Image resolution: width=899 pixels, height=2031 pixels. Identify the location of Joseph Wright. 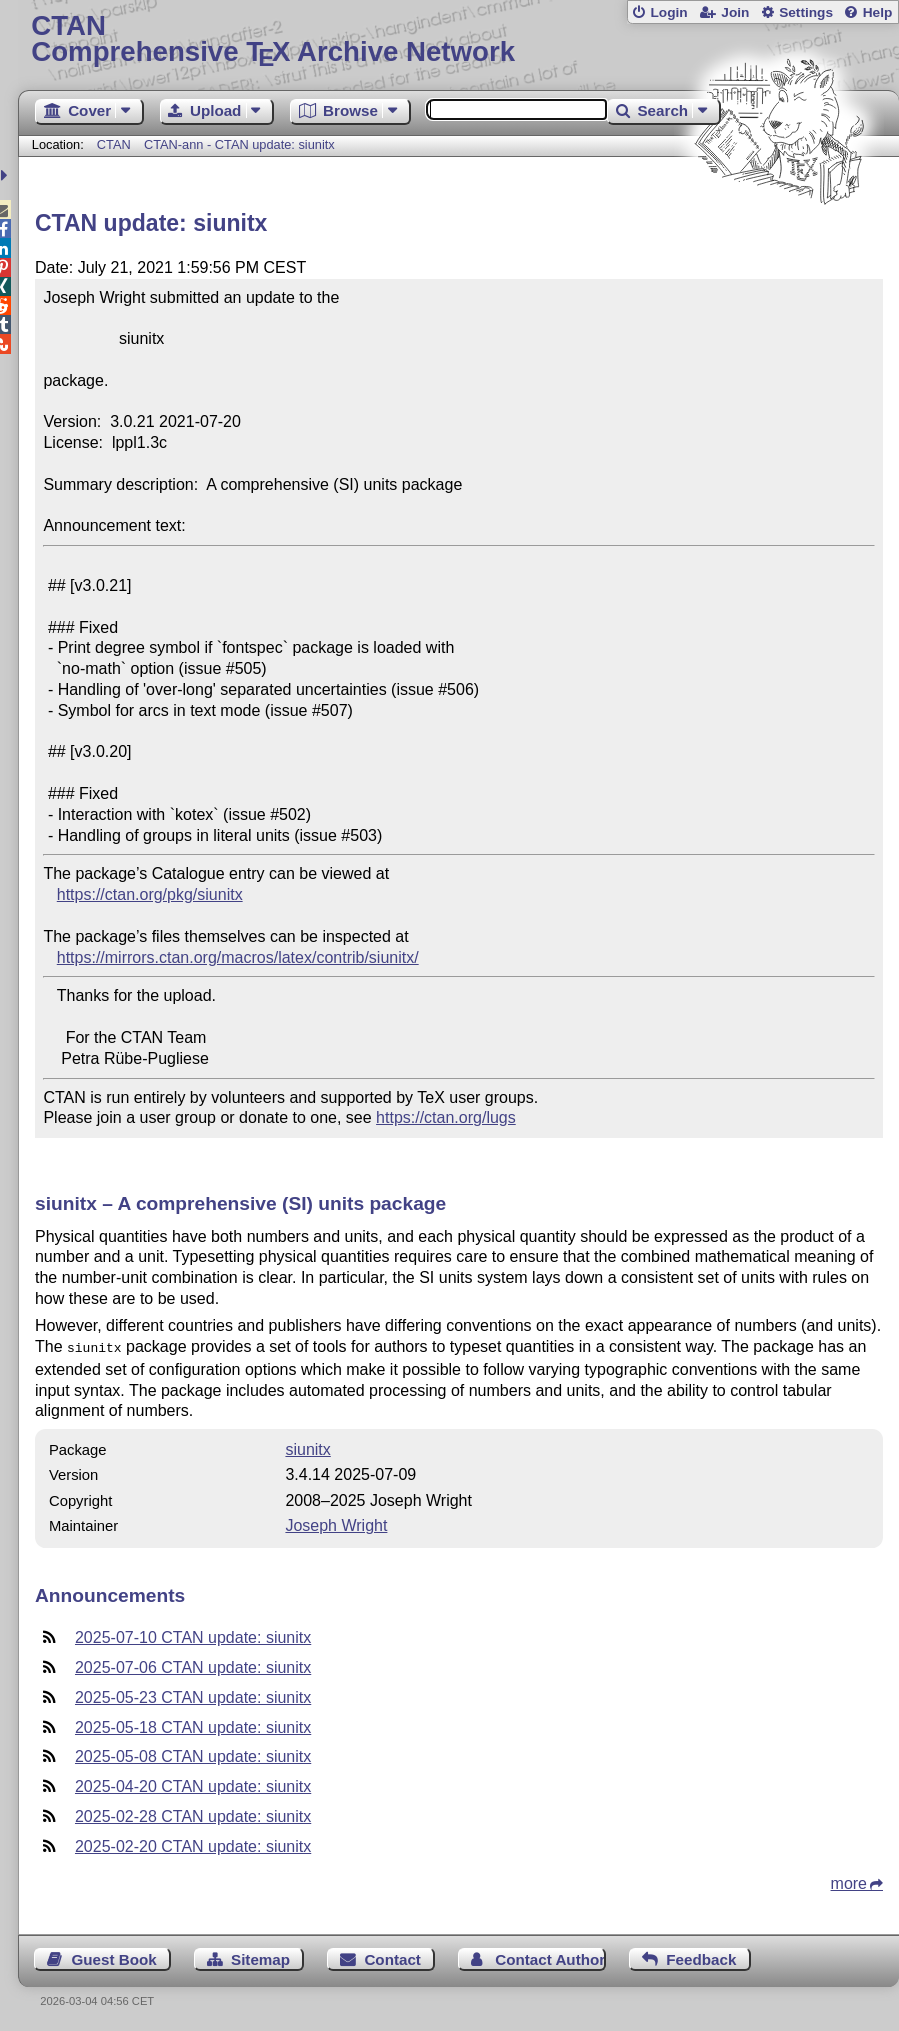
(336, 1523).